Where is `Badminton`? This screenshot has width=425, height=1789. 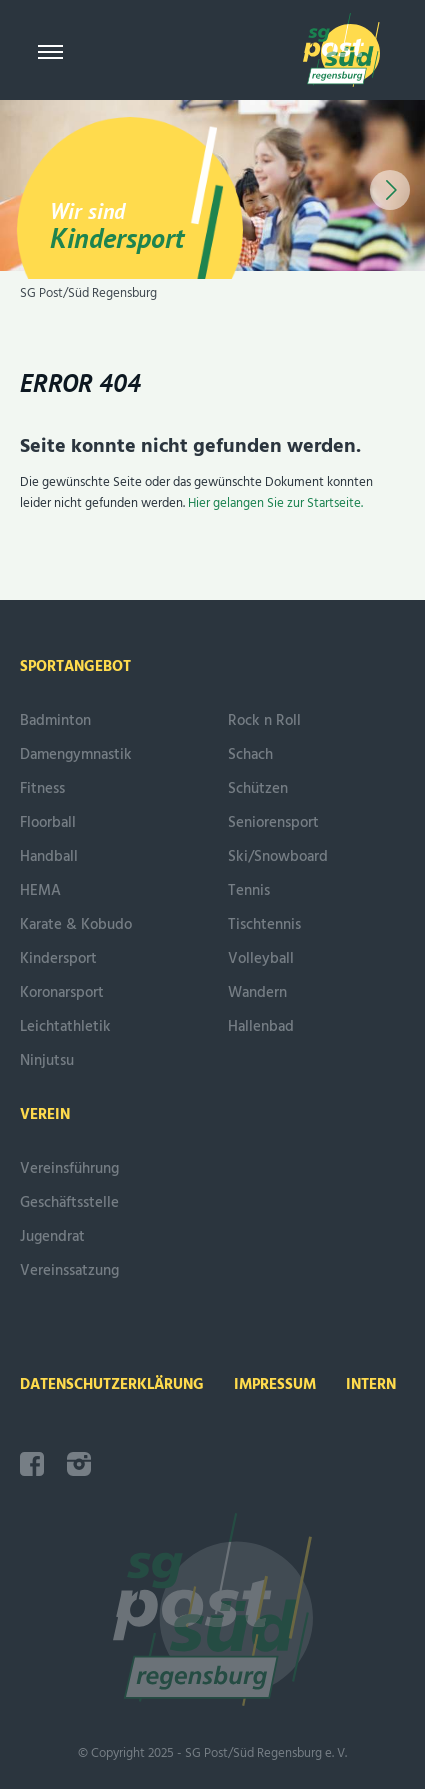
Badminton is located at coordinates (55, 721).